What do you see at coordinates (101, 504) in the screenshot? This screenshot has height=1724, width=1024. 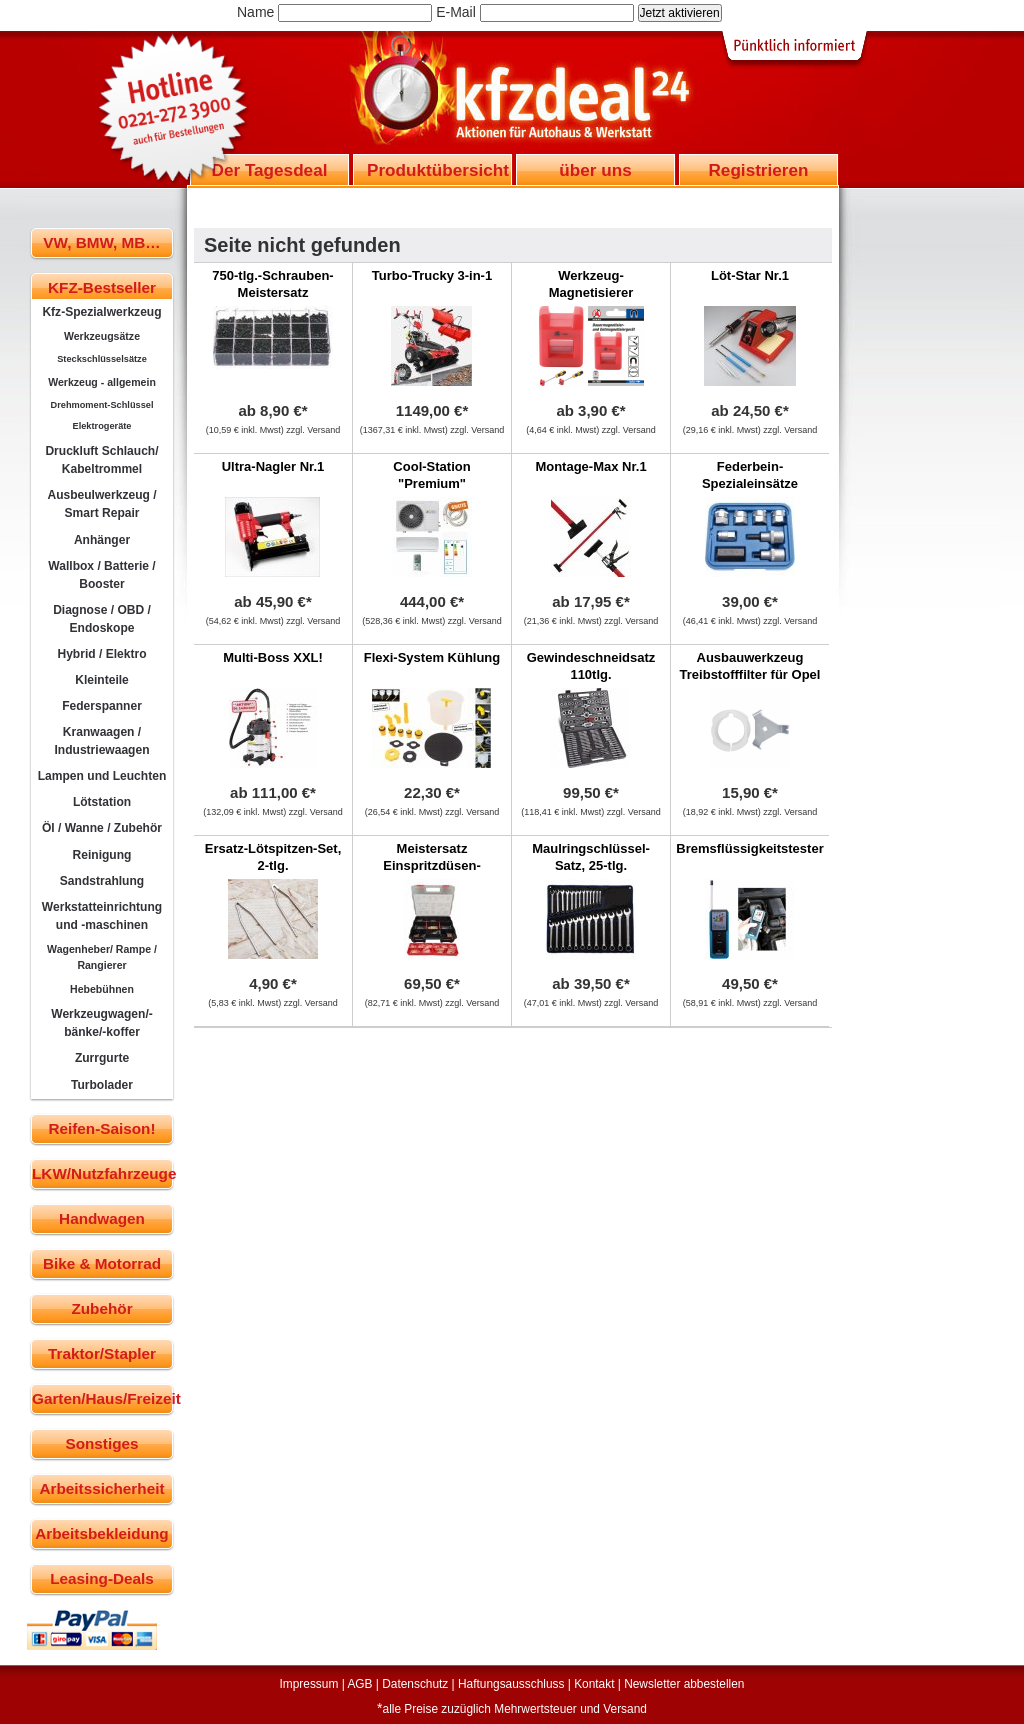 I see `Ausbeulwerkzeug / Smart Repair` at bounding box center [101, 504].